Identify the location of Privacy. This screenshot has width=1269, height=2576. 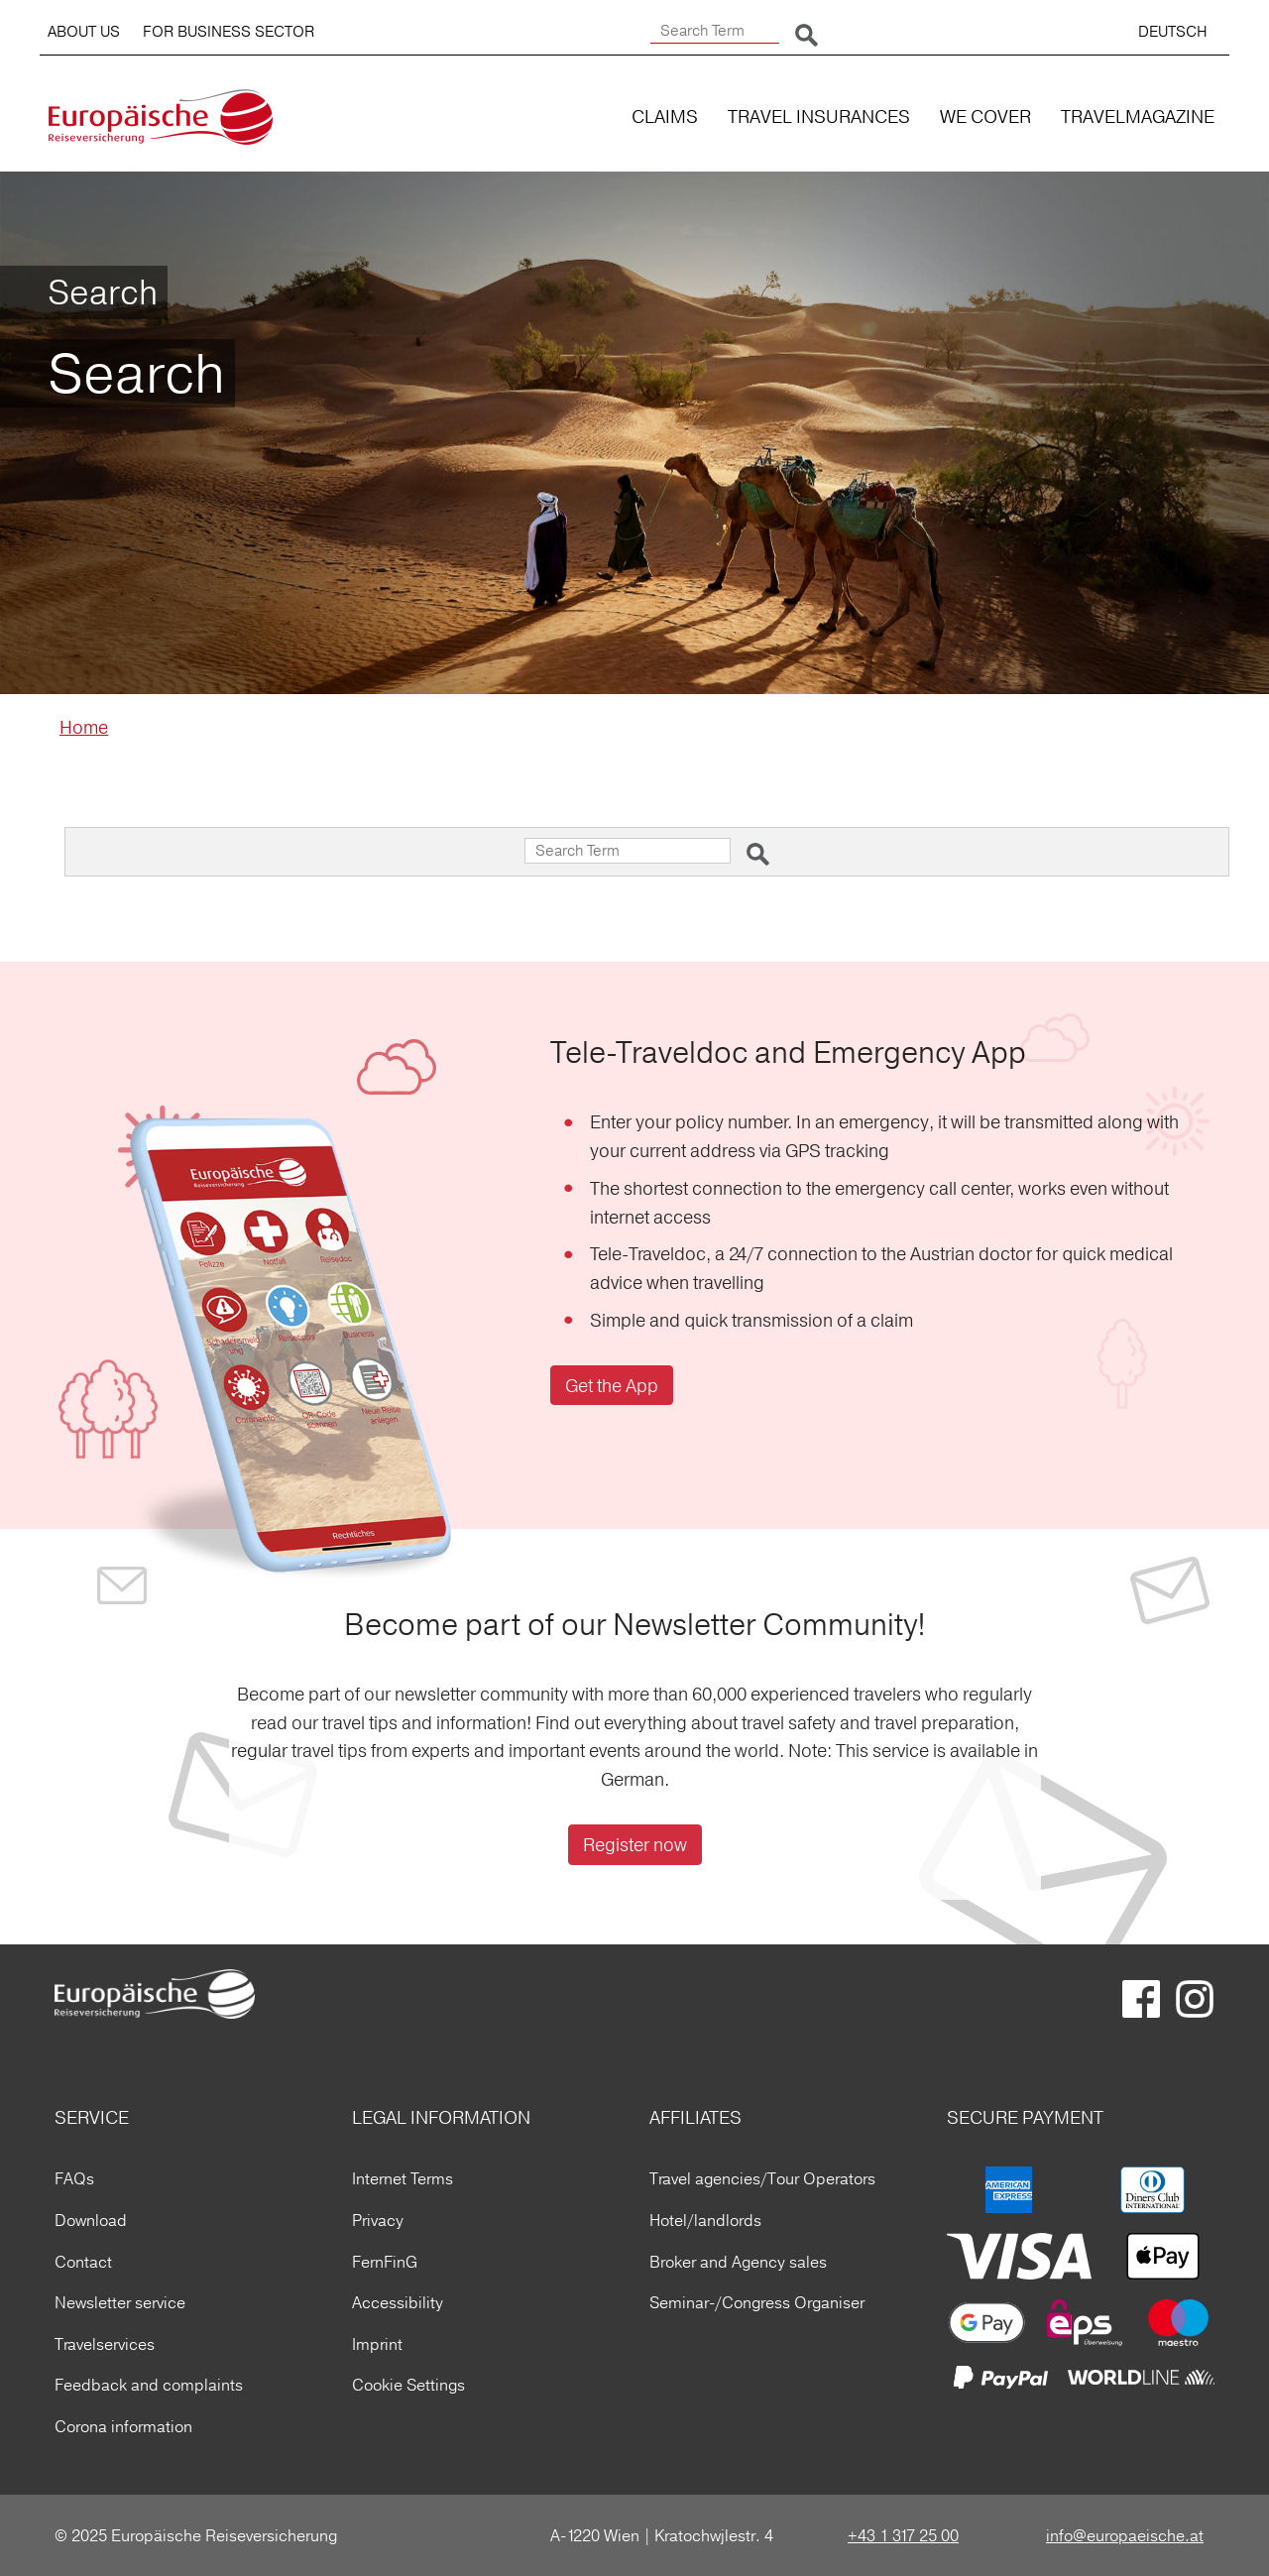
(378, 2220).